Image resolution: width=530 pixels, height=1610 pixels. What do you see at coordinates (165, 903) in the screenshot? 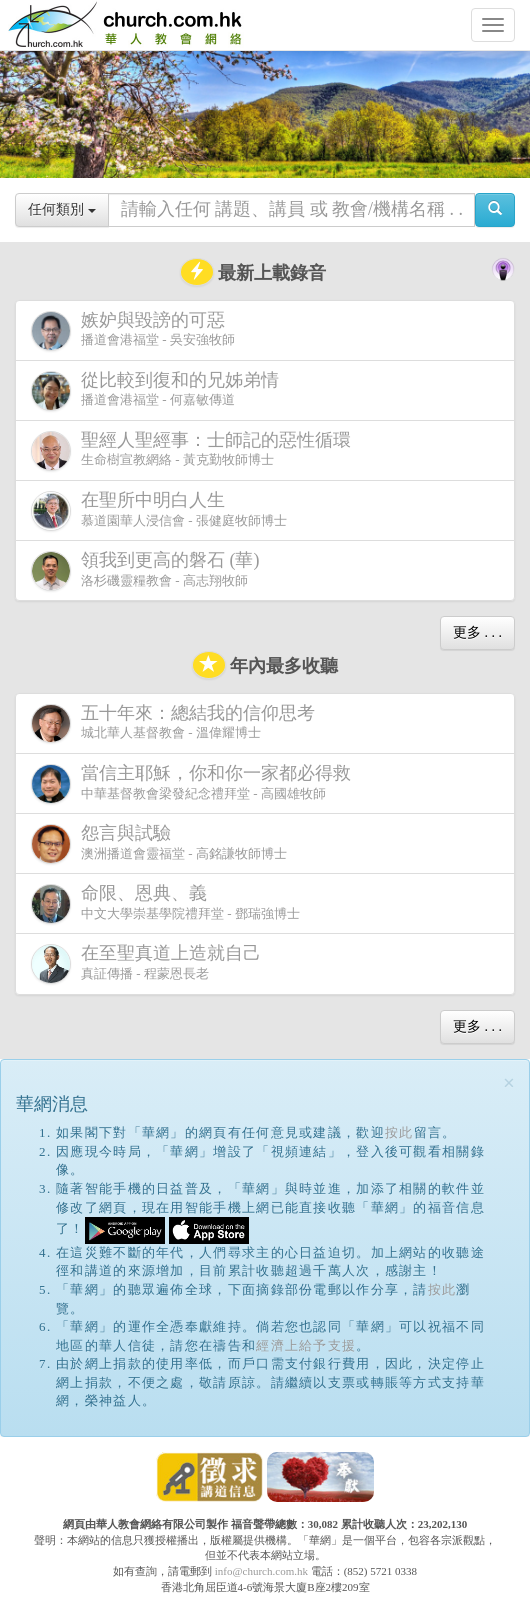
I see `中文大學崇基學院禮拜堂 - 鄧瑞強博士` at bounding box center [165, 903].